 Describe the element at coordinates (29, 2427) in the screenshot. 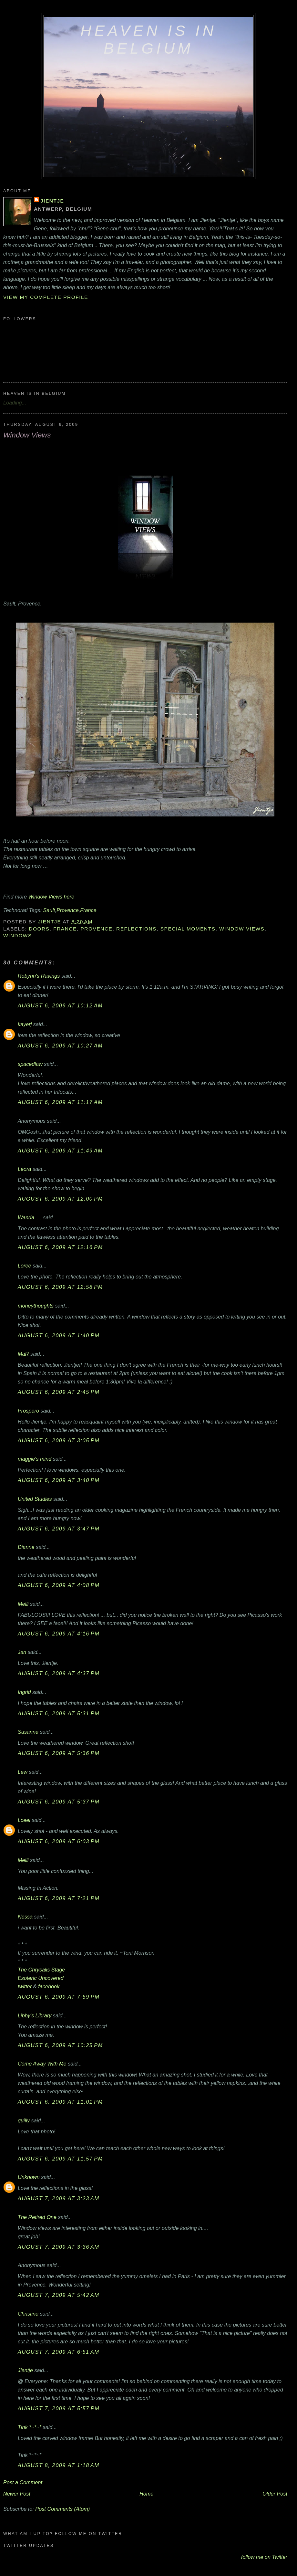

I see `Tink *~*~*` at that location.